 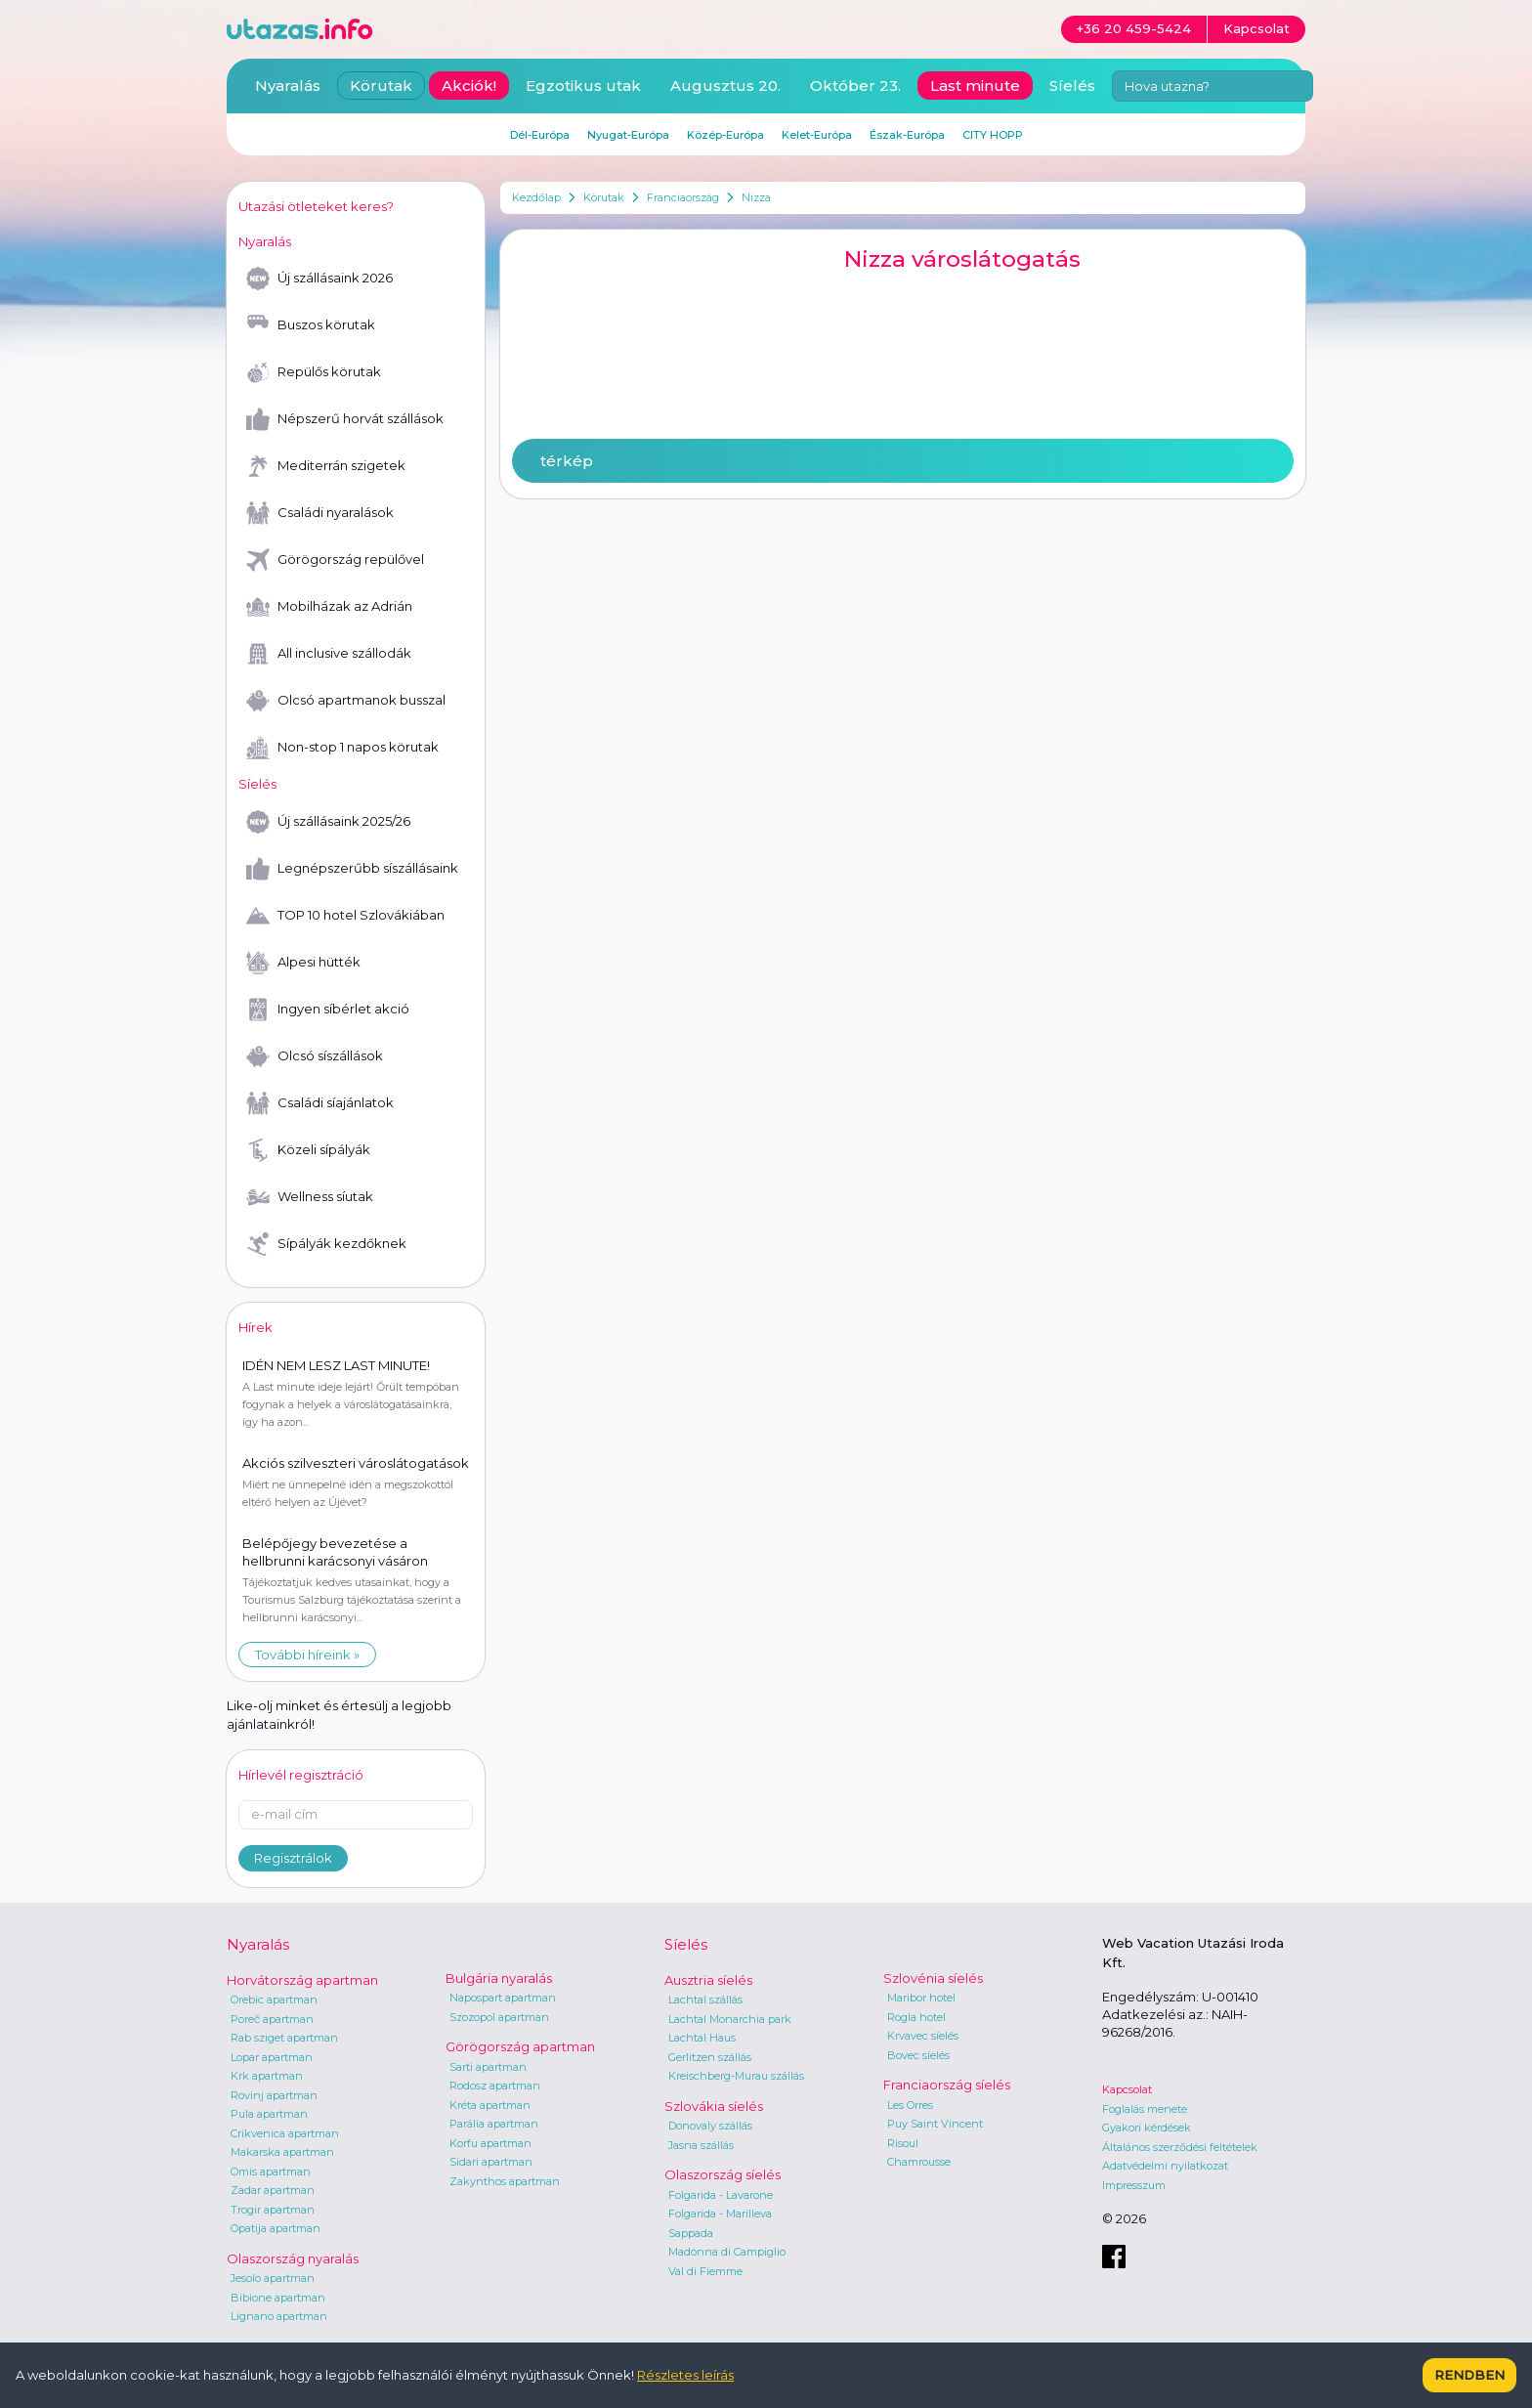 I want to click on Közép-Európa, so click(x=725, y=135).